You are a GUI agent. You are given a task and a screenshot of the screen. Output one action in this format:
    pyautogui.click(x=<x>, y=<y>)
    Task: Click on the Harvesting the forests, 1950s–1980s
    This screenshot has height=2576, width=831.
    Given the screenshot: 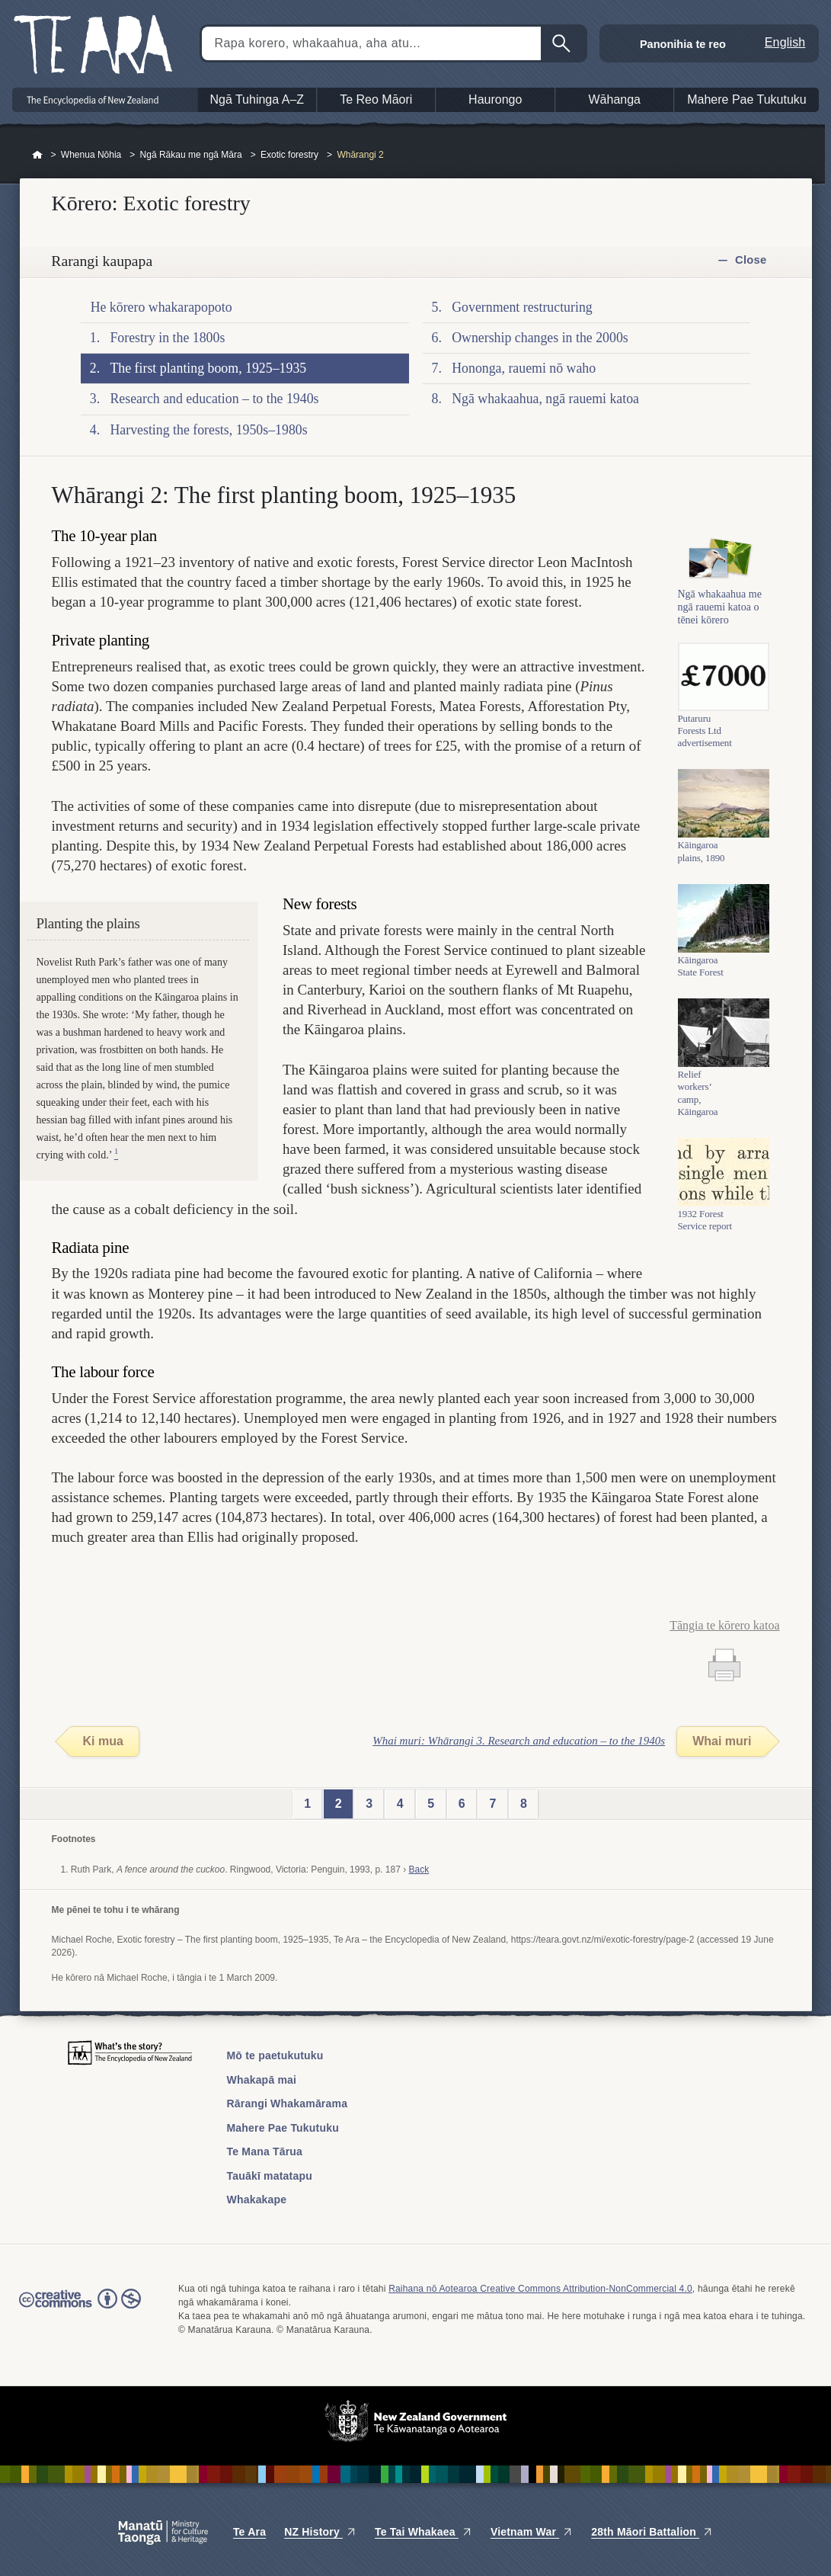 What is the action you would take?
    pyautogui.click(x=208, y=429)
    